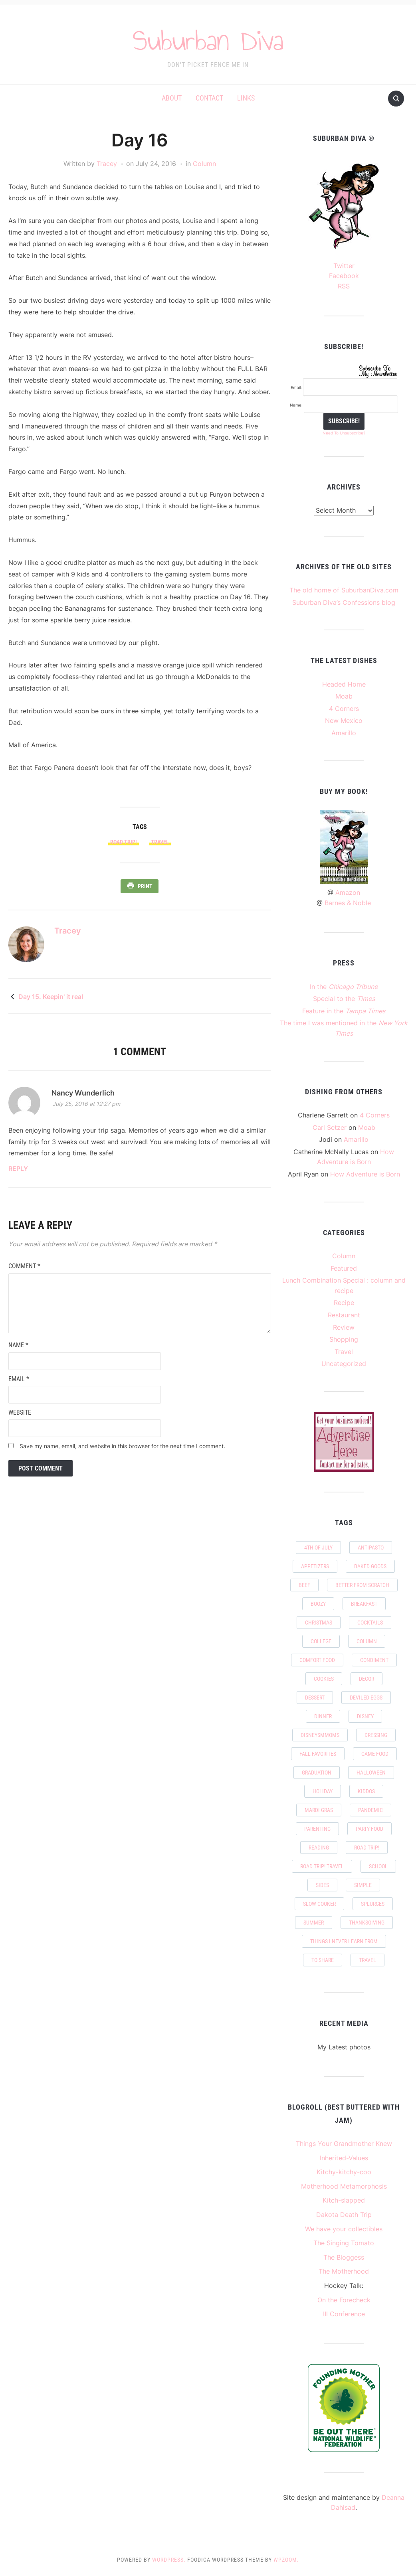  Describe the element at coordinates (366, 1922) in the screenshot. I see `Thanksgiving [Thanksgiving (4 items)]` at that location.